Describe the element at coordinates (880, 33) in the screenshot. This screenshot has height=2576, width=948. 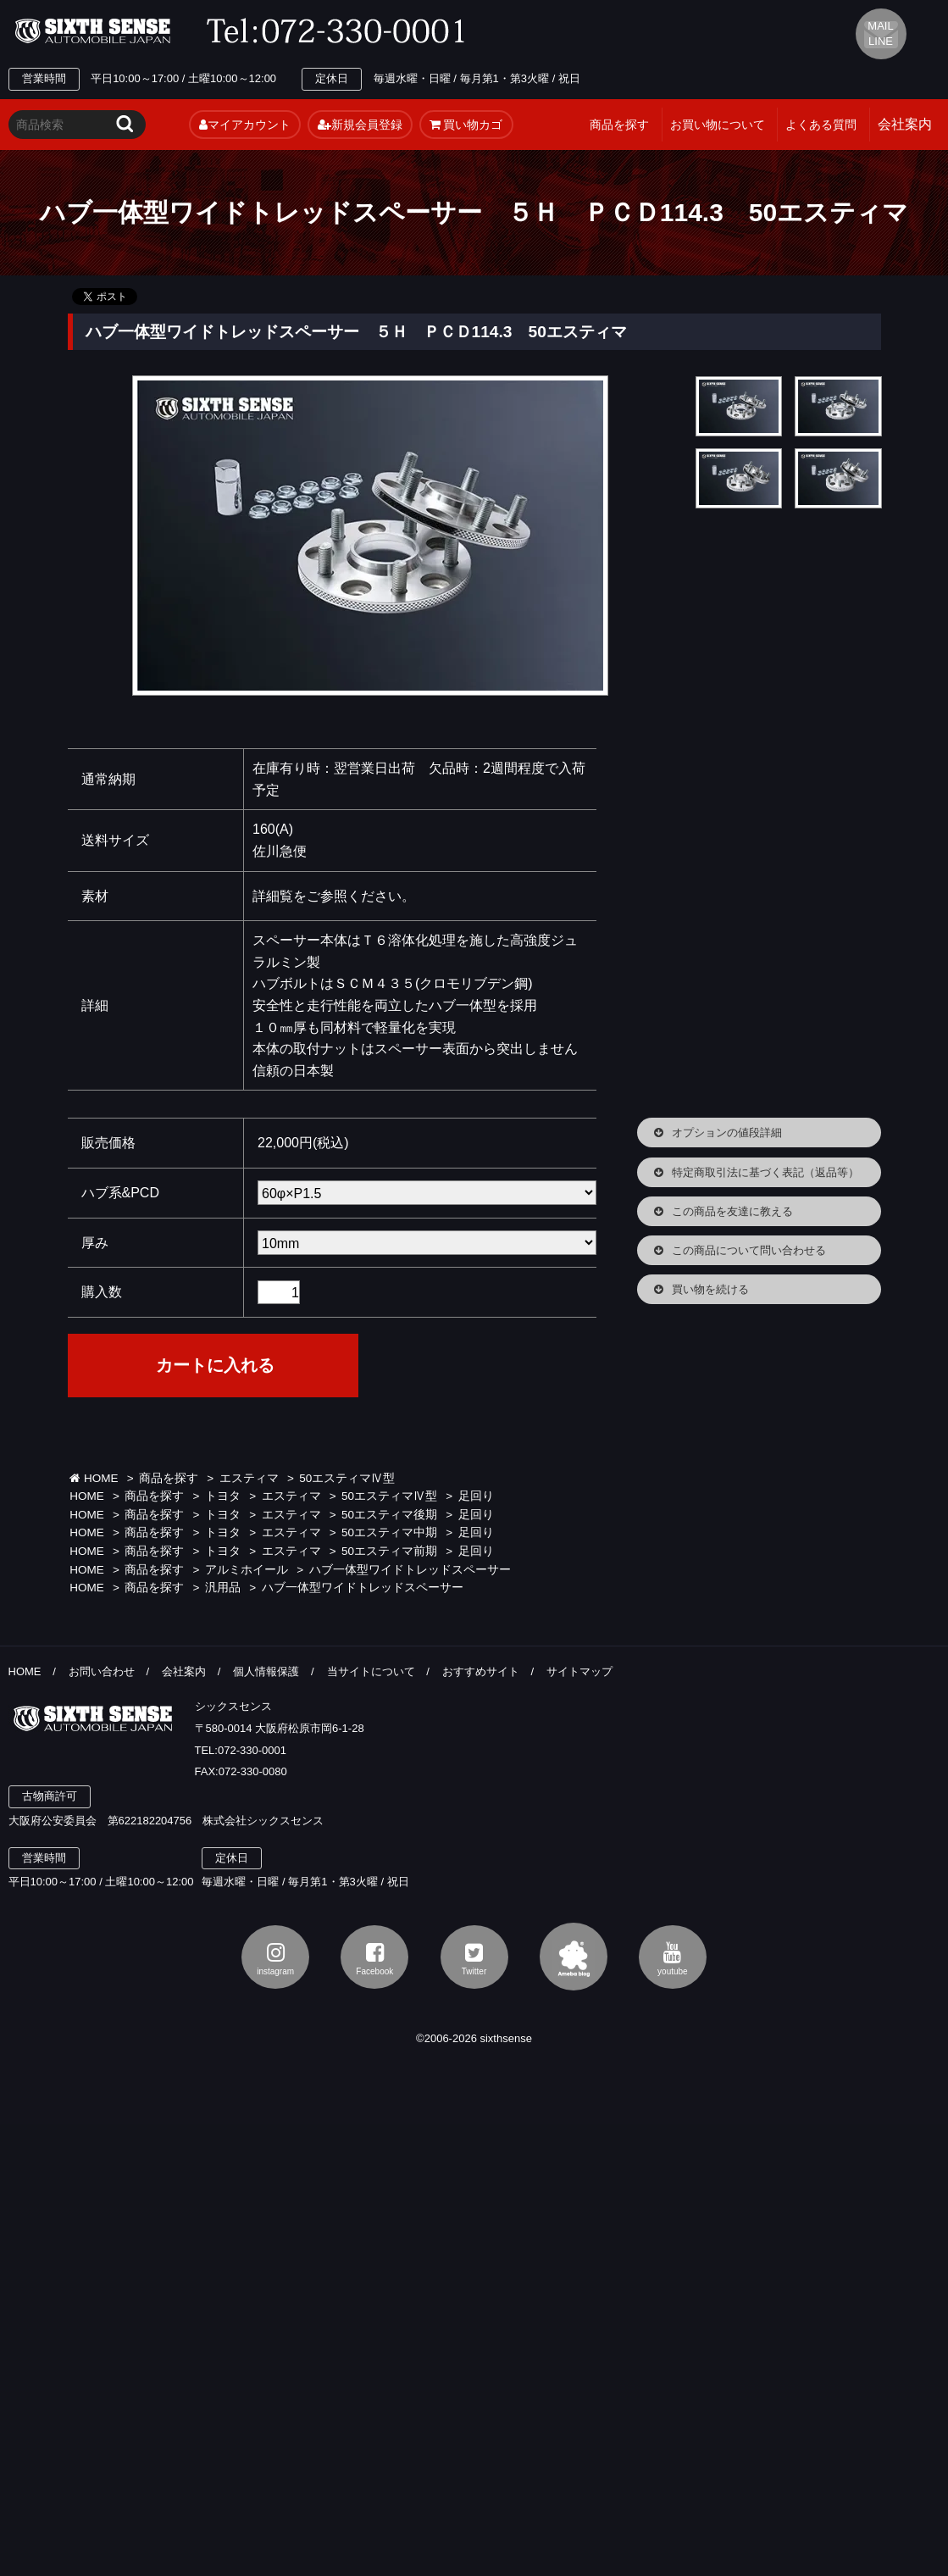
I see `MAIL LINE` at that location.